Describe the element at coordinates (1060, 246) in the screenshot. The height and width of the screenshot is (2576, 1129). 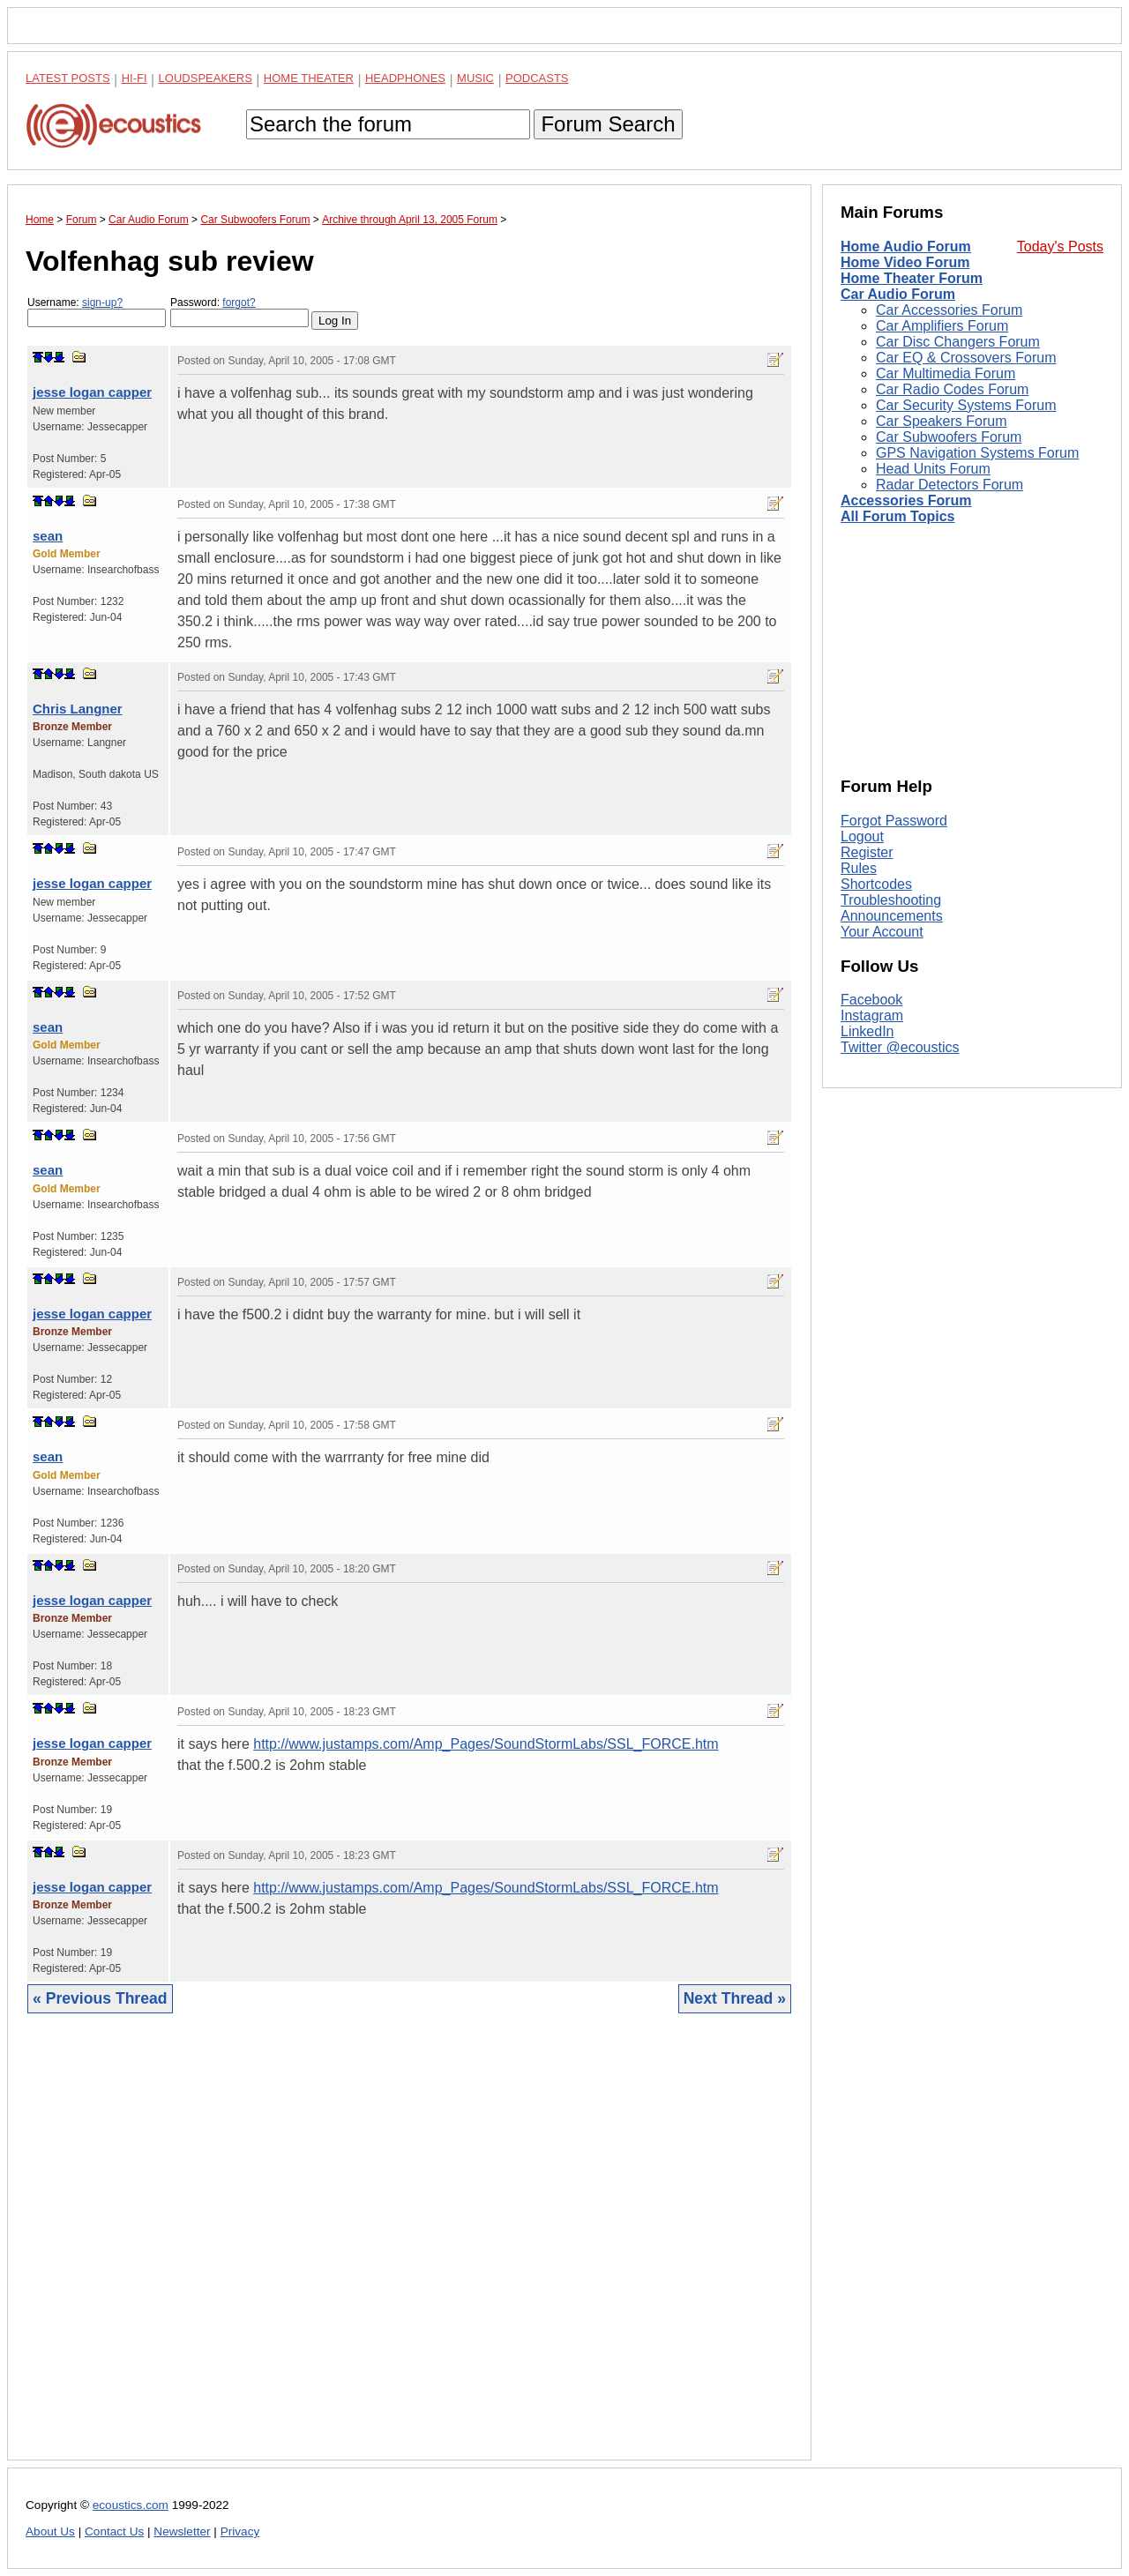
I see `Today's Posts` at that location.